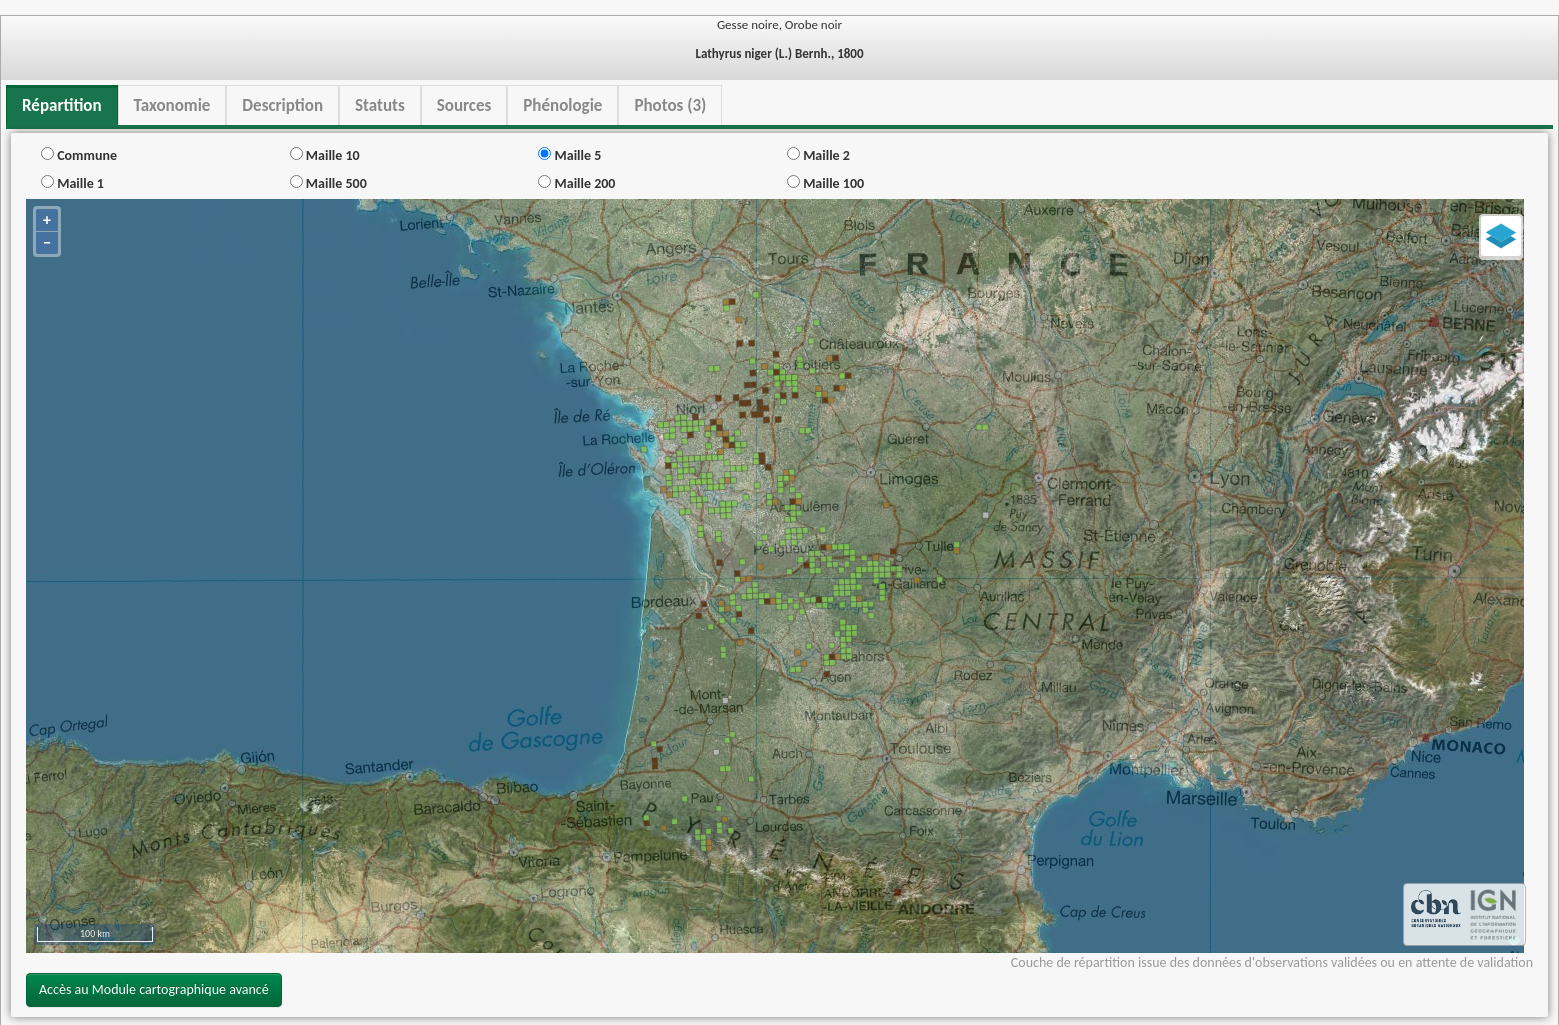 The height and width of the screenshot is (1025, 1559). I want to click on Répartition [tab], so click(62, 105).